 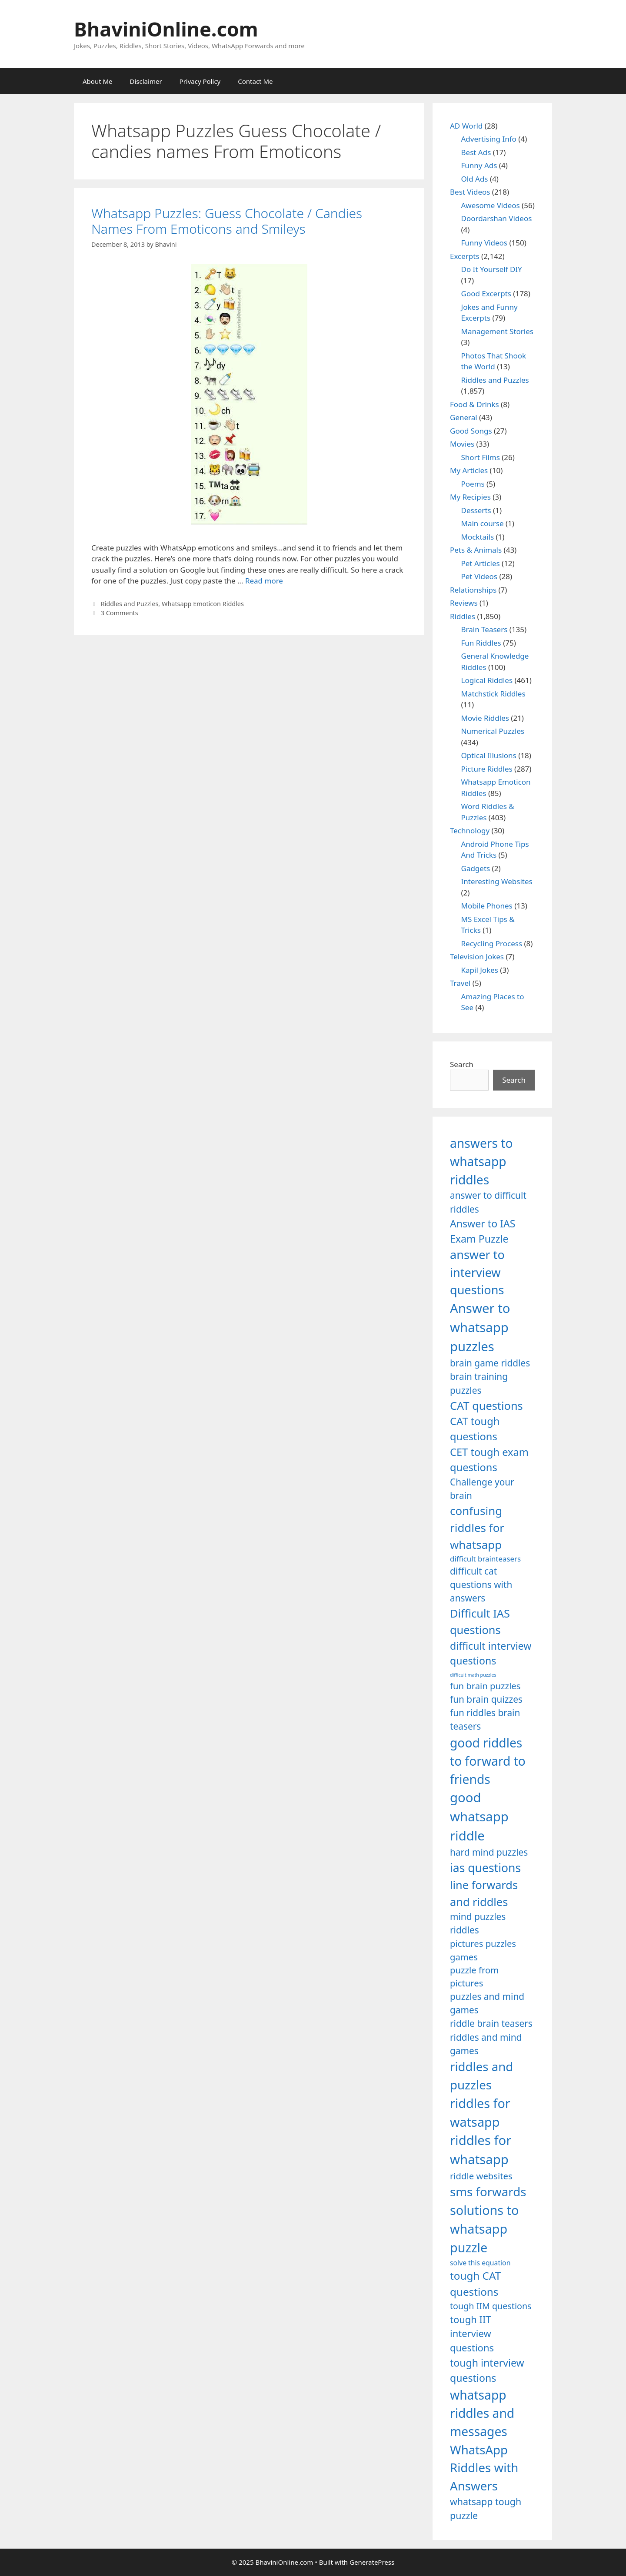 I want to click on Doordarshan Videos, so click(x=496, y=218).